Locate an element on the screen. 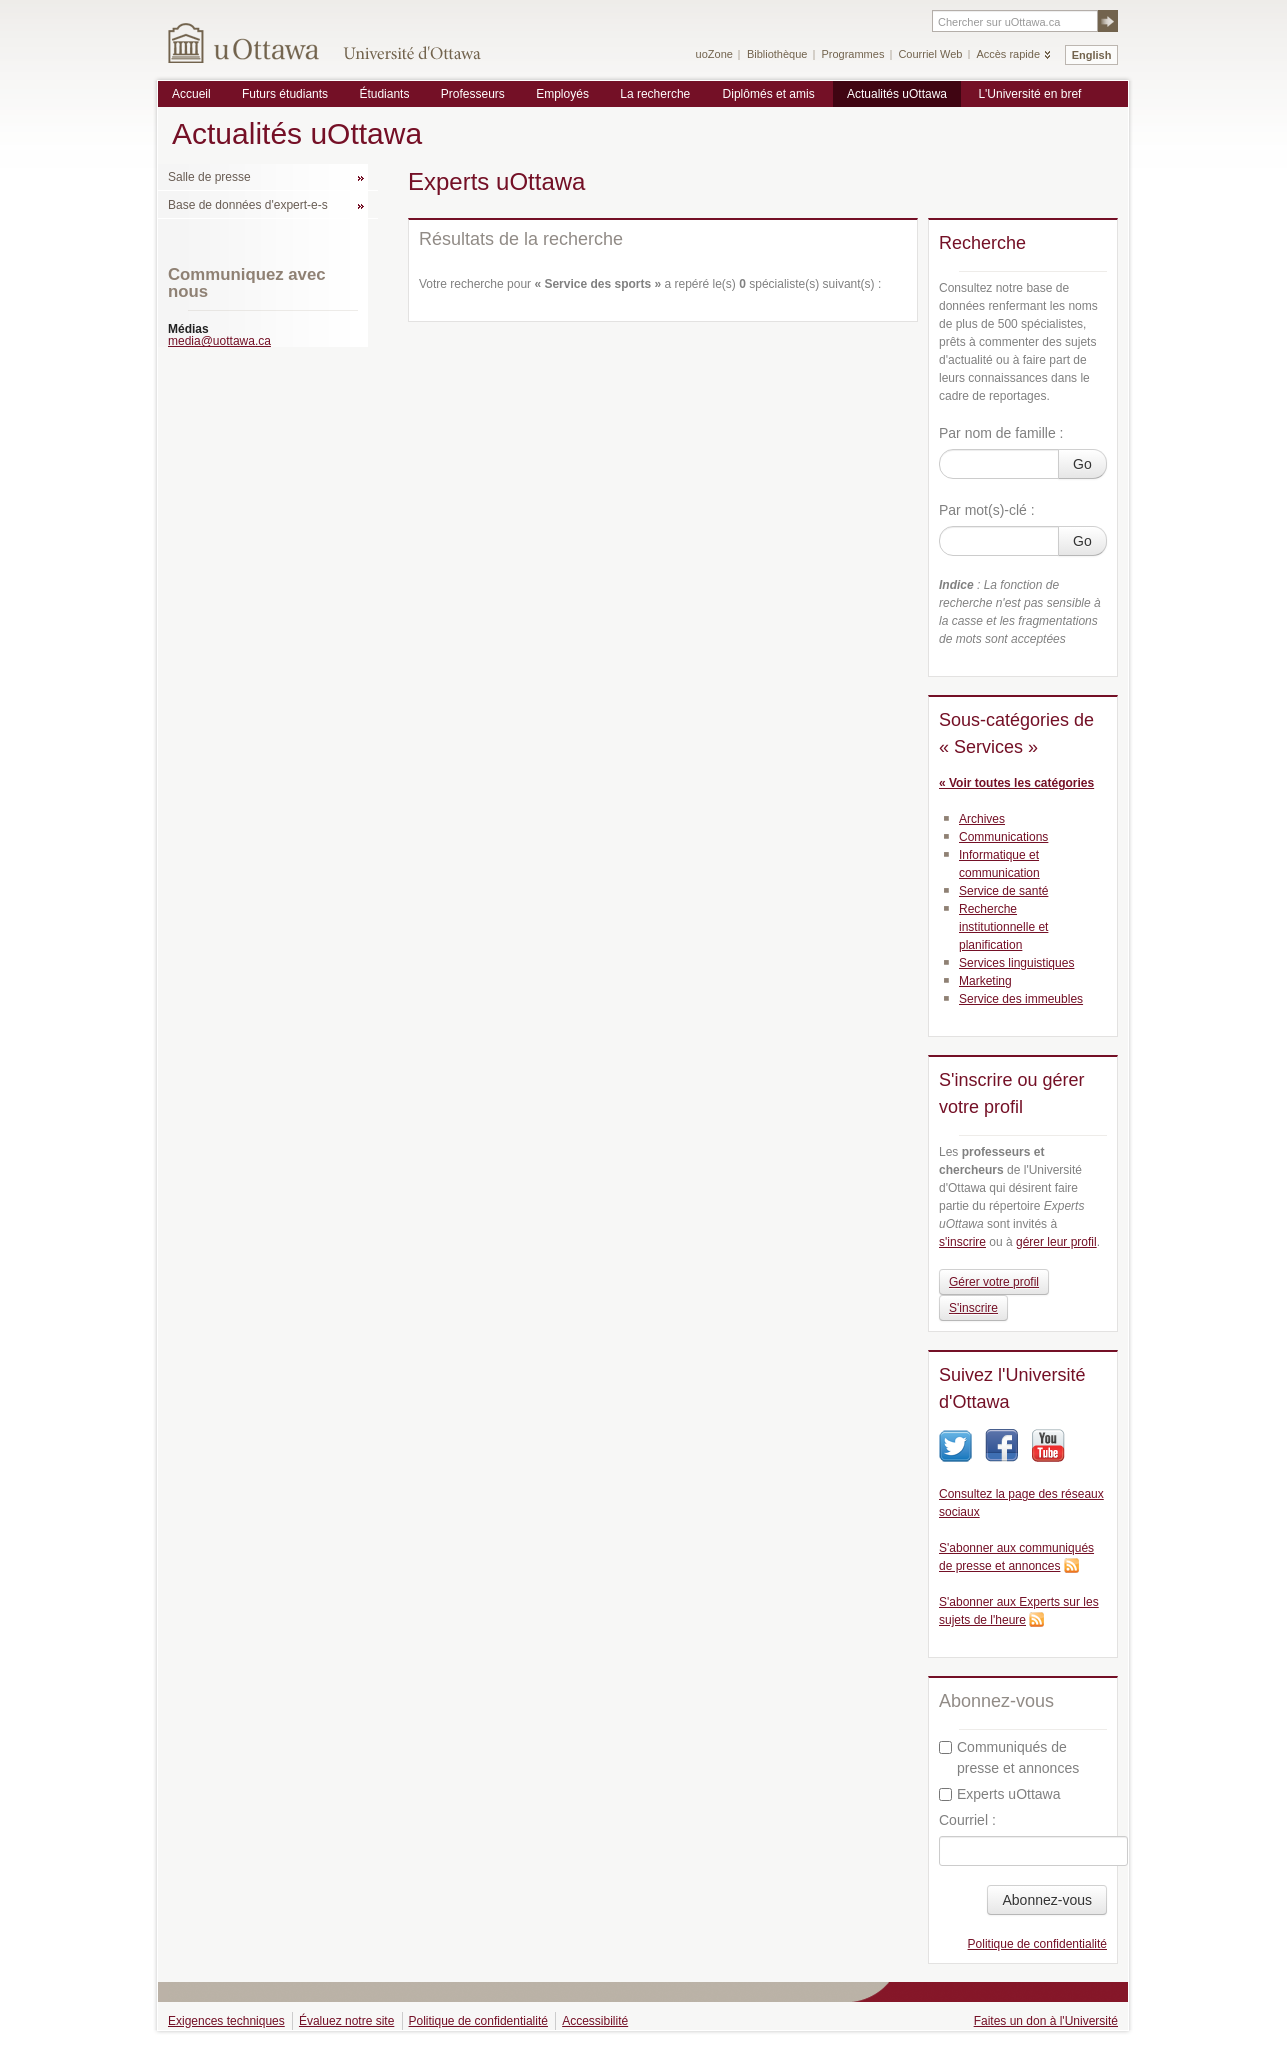 This screenshot has height=2045, width=1287. Faites un don à l'Université is located at coordinates (1046, 2021).